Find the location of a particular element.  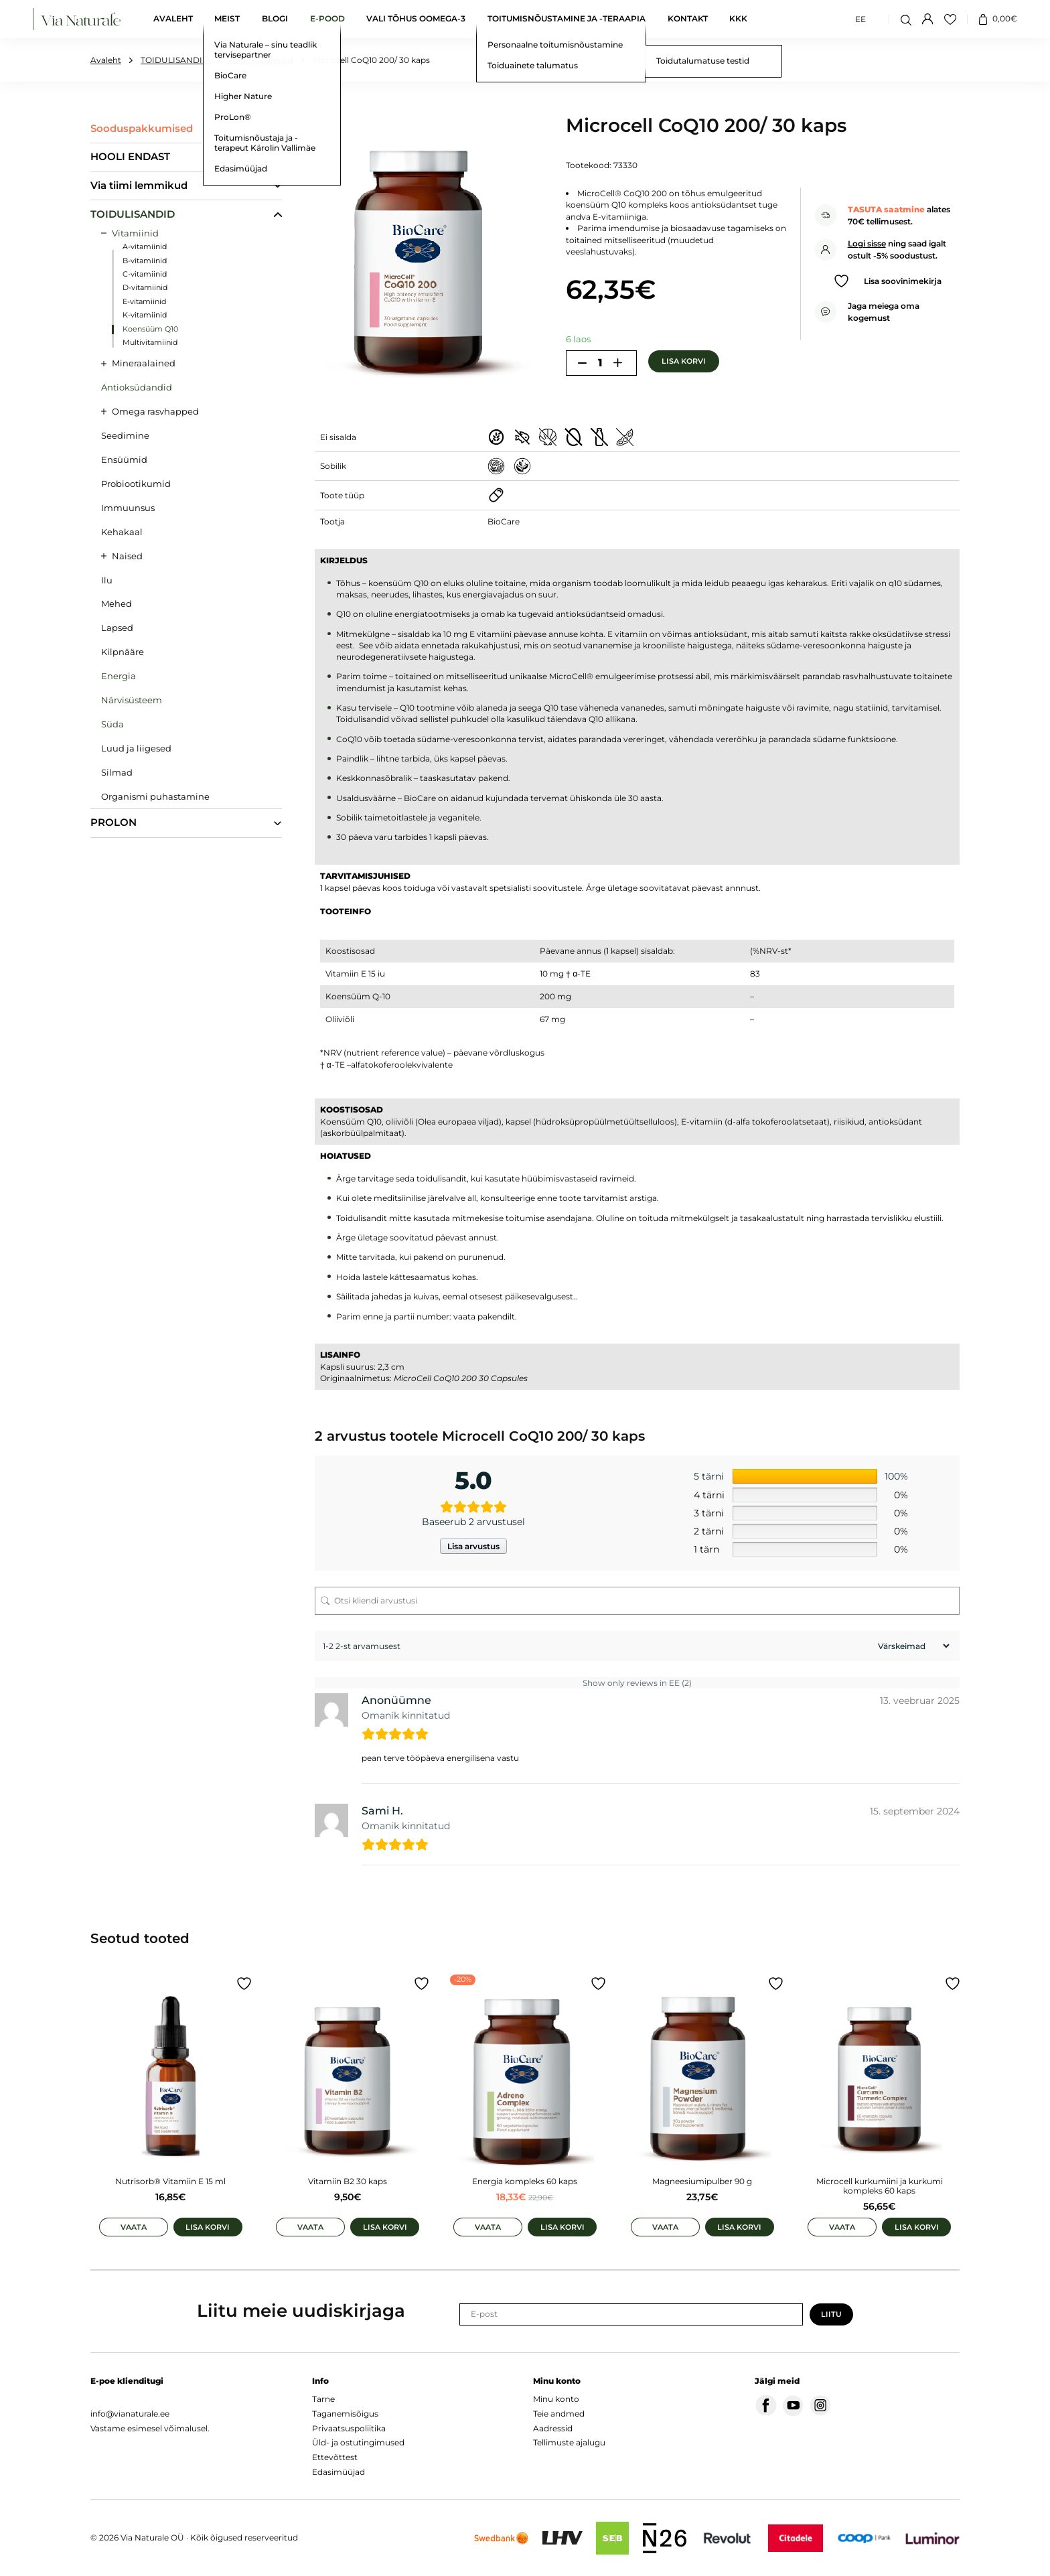

Edasimüüjad is located at coordinates (338, 2472).